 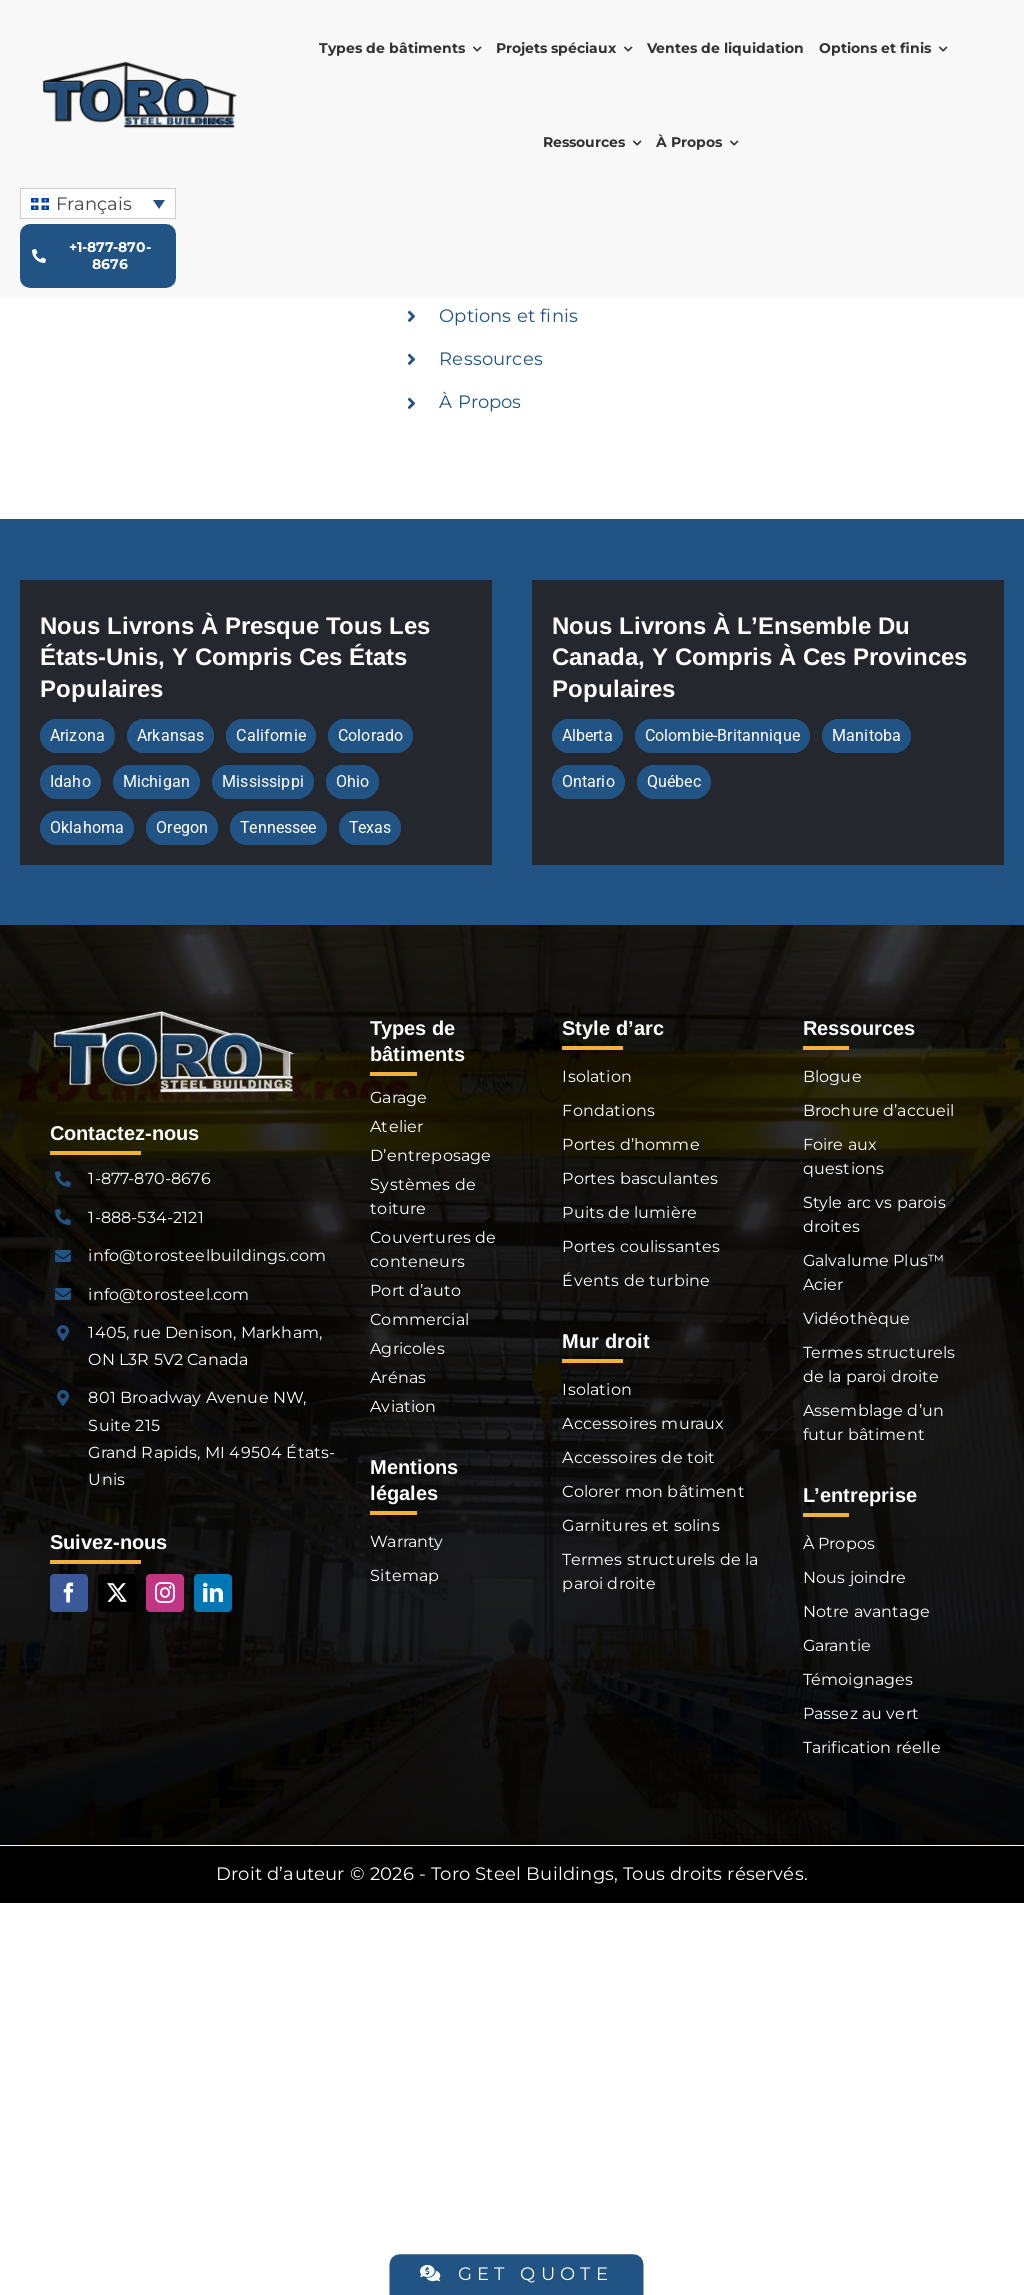 I want to click on [facebook], so click(x=69, y=1593).